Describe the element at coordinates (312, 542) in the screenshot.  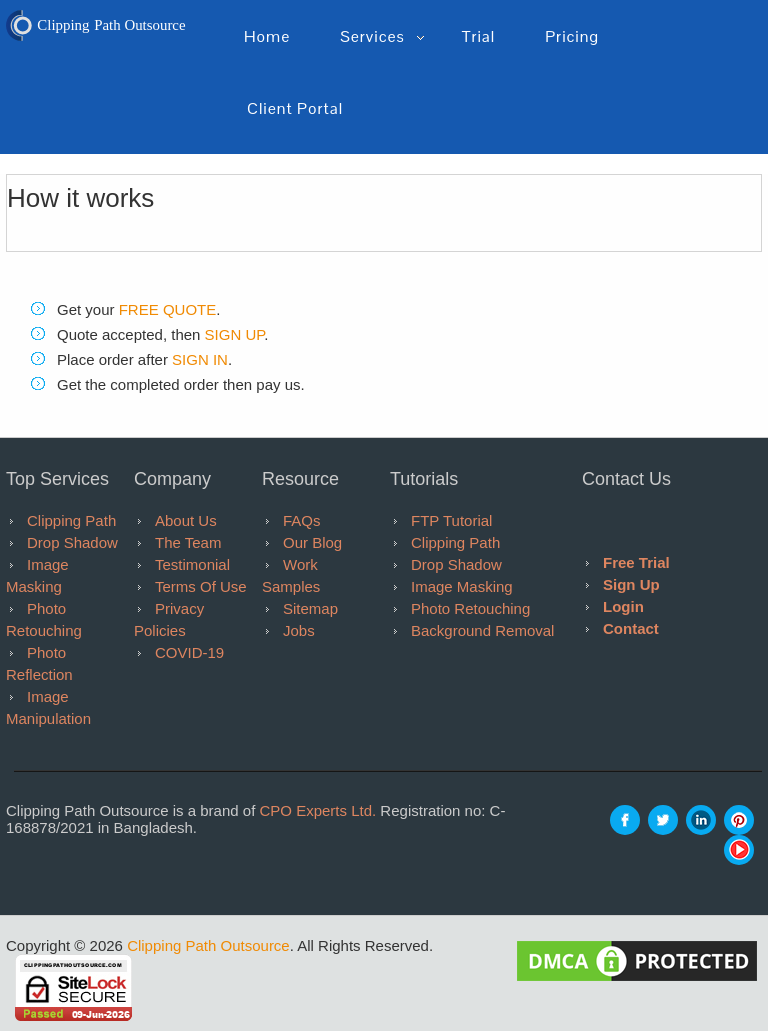
I see `Our Blog` at that location.